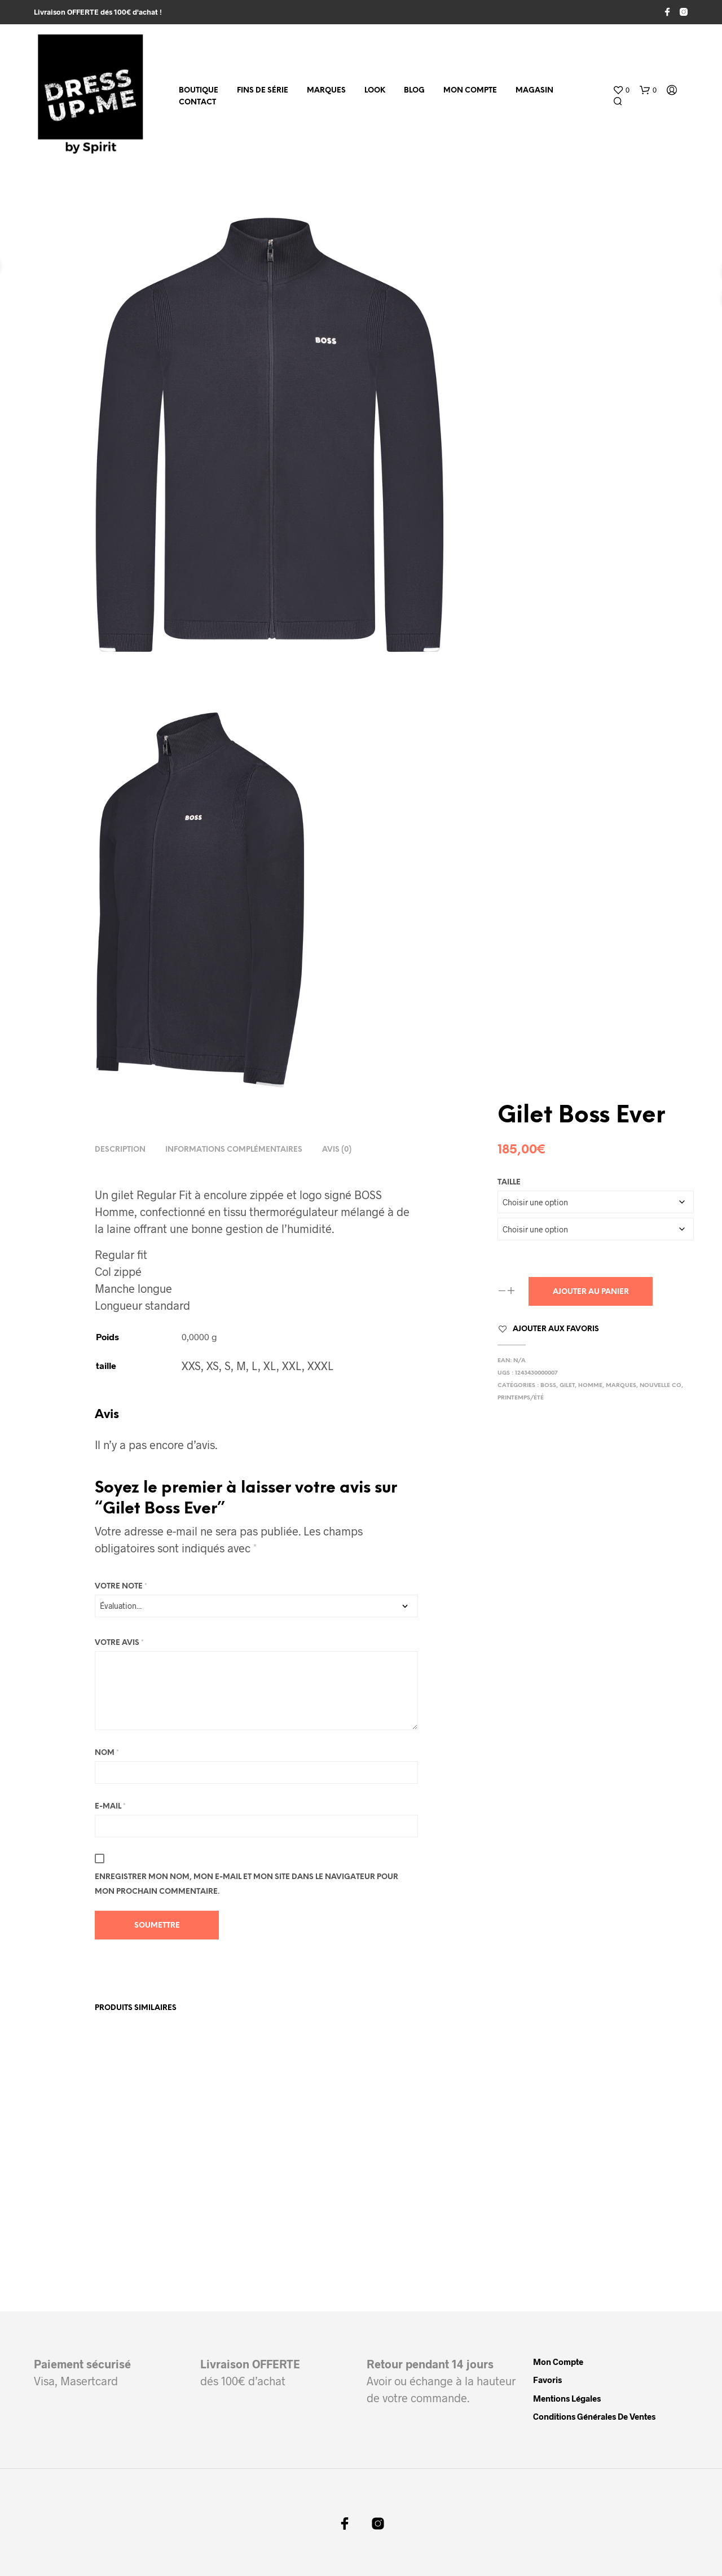 This screenshot has height=2576, width=722. I want to click on Printemps/Été, so click(521, 1398).